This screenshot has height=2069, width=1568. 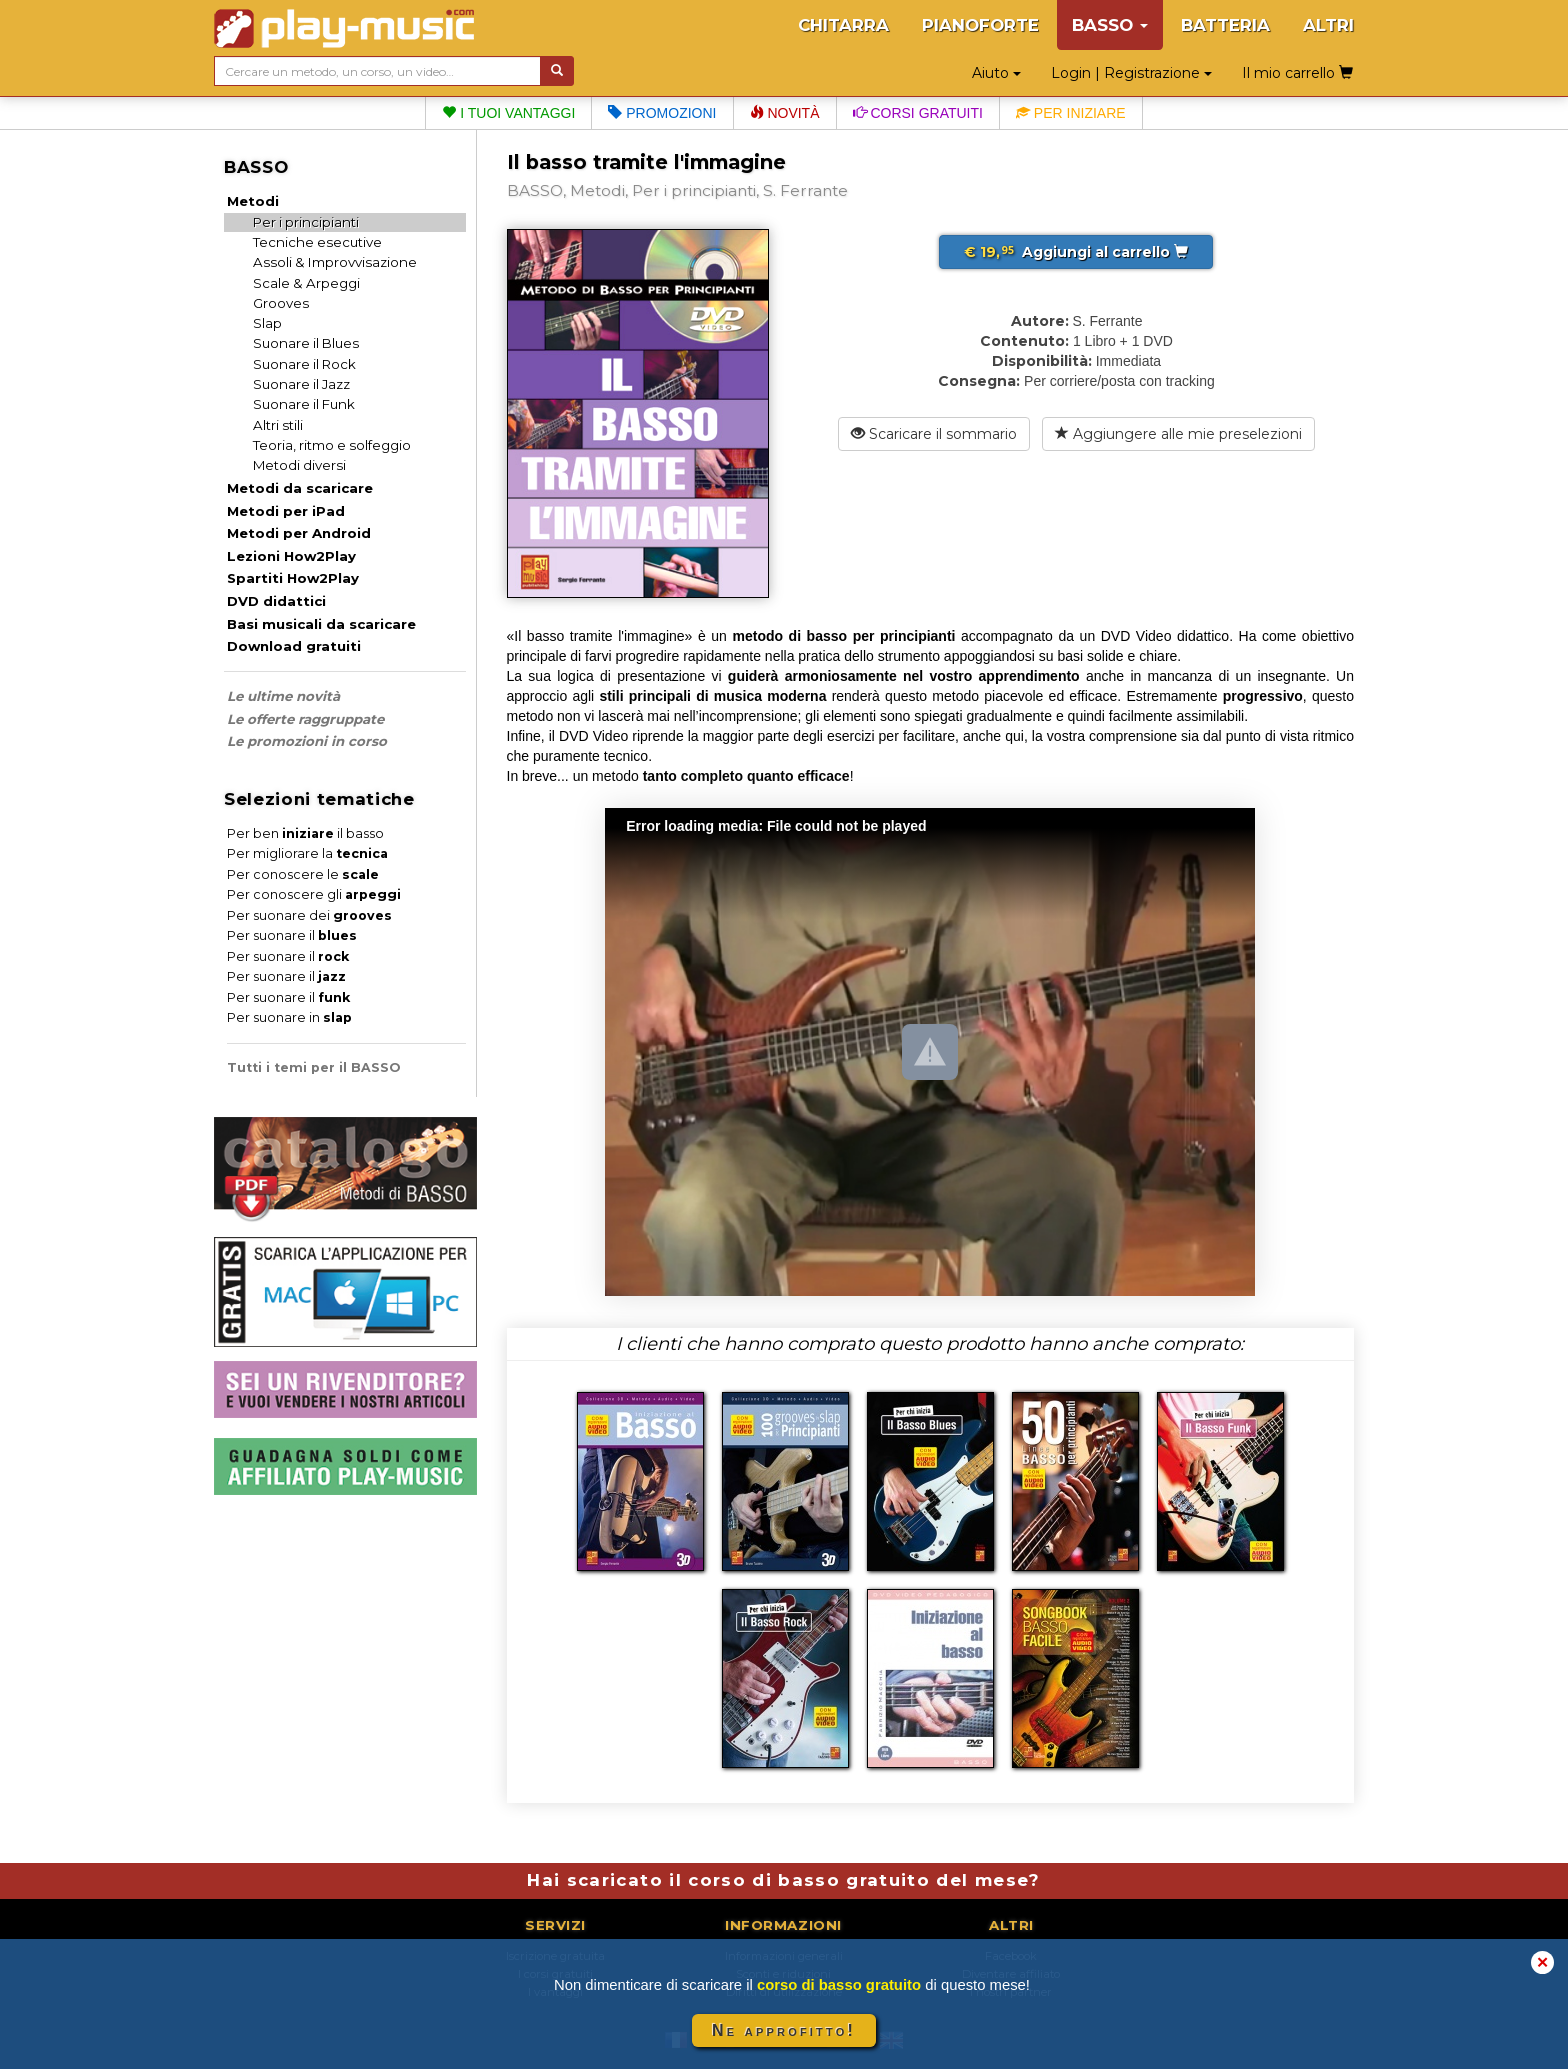 I want to click on Per i principianti, so click(x=306, y=222).